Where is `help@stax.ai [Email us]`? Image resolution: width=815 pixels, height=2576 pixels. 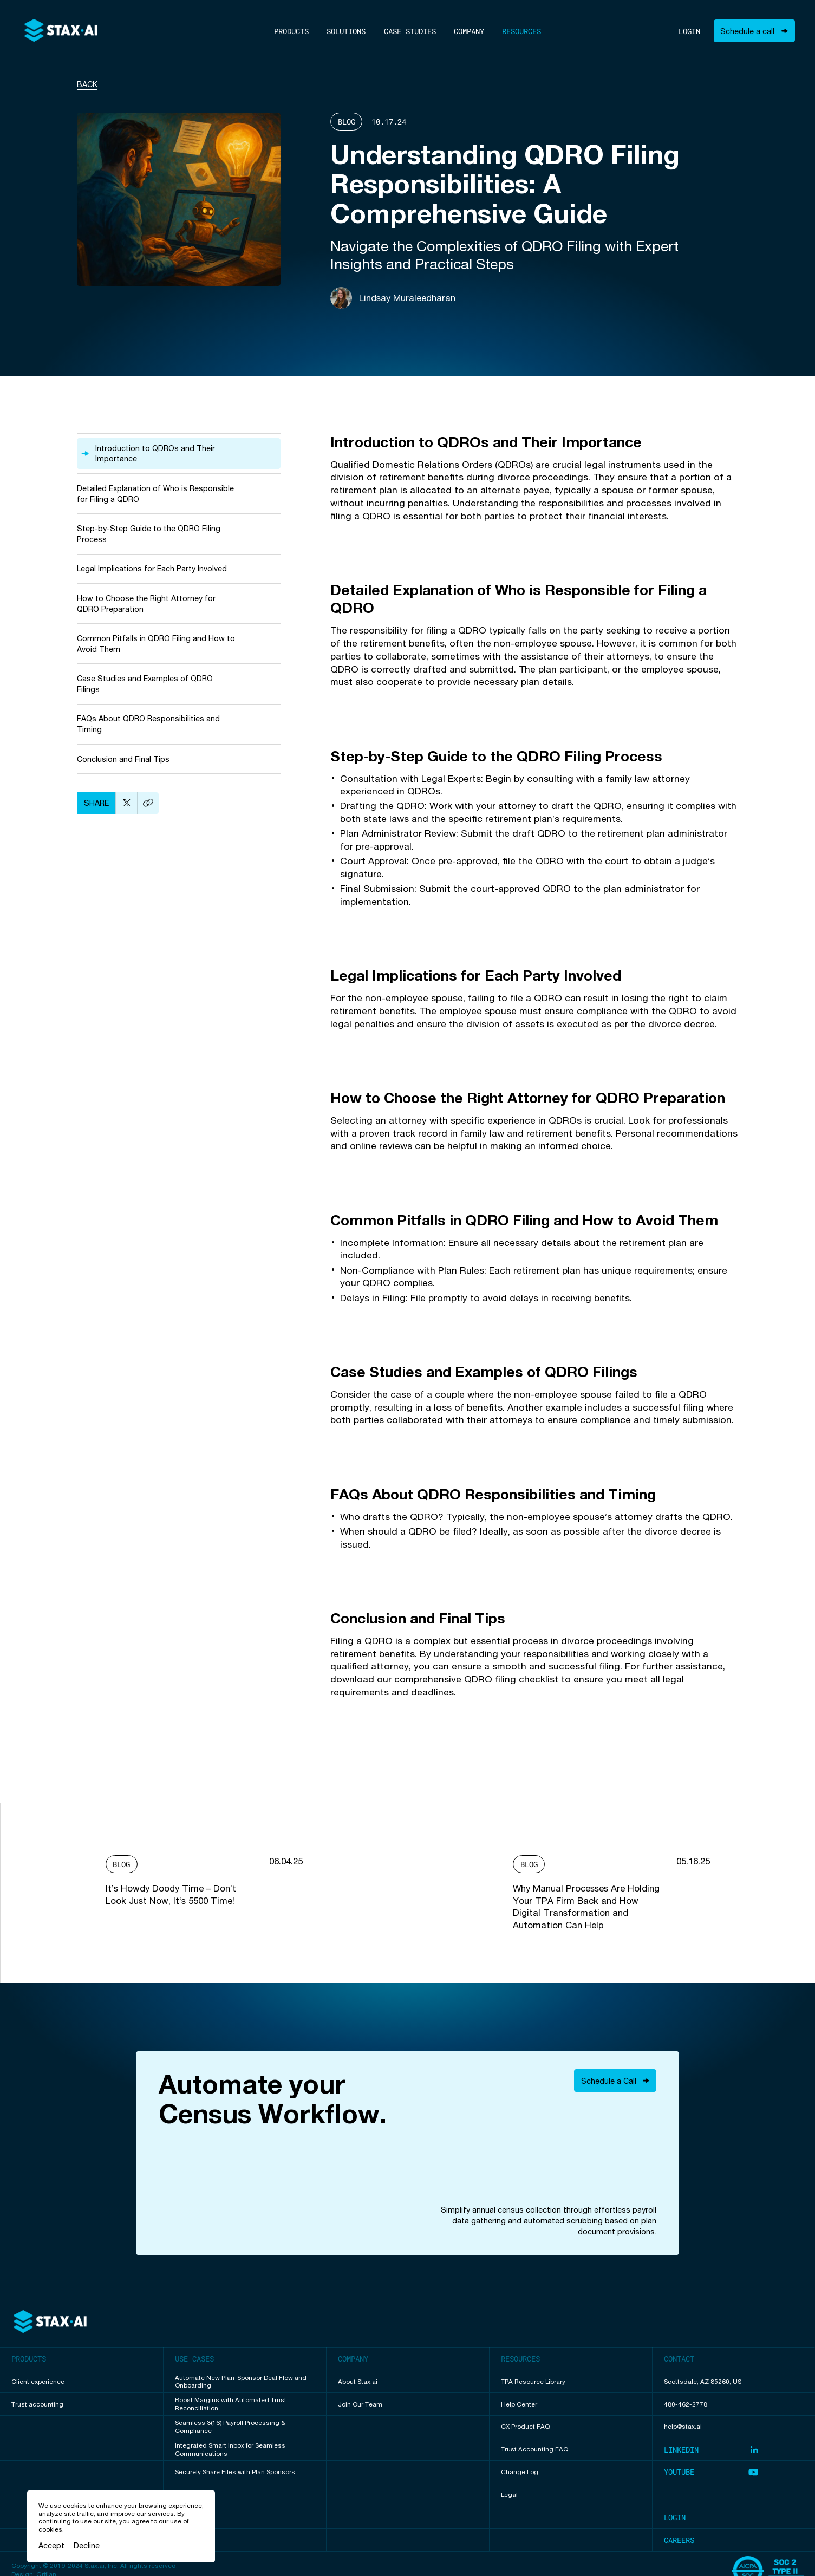 help@stax.ai [Email us] is located at coordinates (683, 2426).